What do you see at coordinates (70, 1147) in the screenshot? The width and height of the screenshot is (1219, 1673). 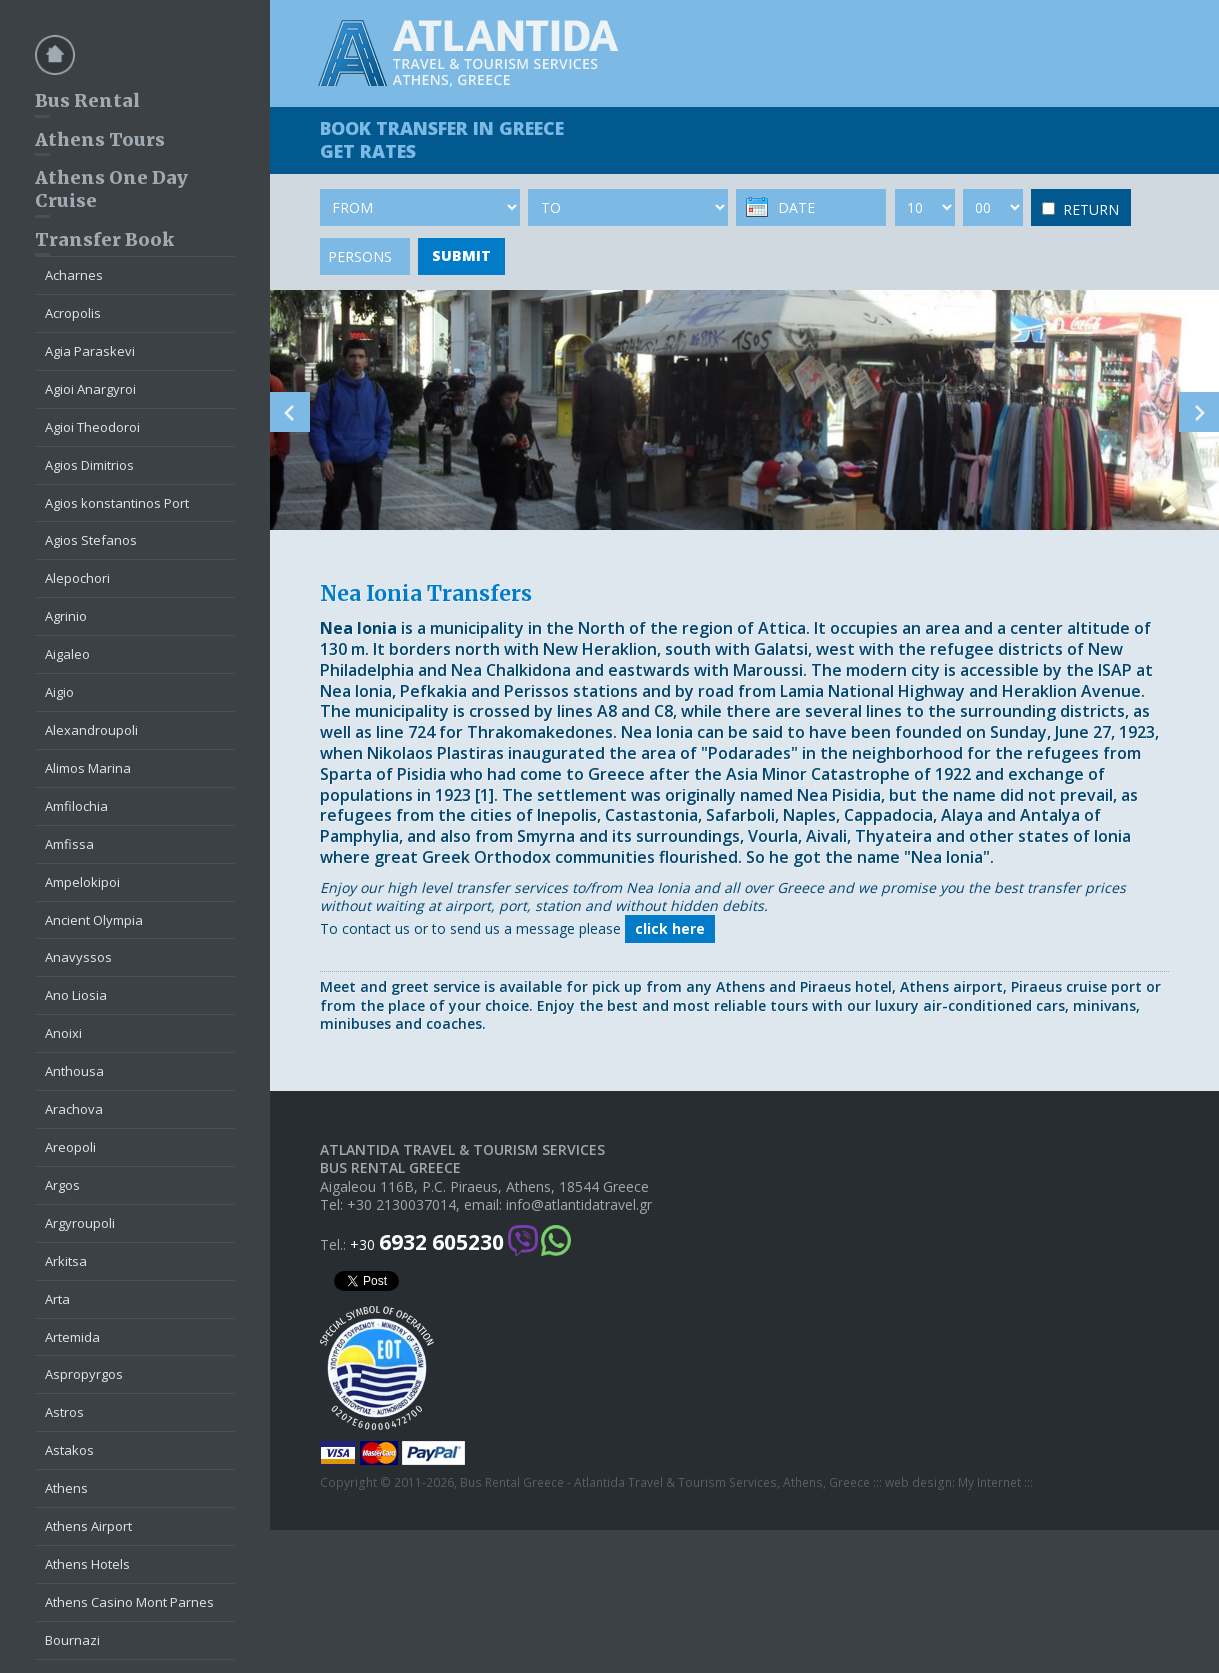 I see `Areopoli` at bounding box center [70, 1147].